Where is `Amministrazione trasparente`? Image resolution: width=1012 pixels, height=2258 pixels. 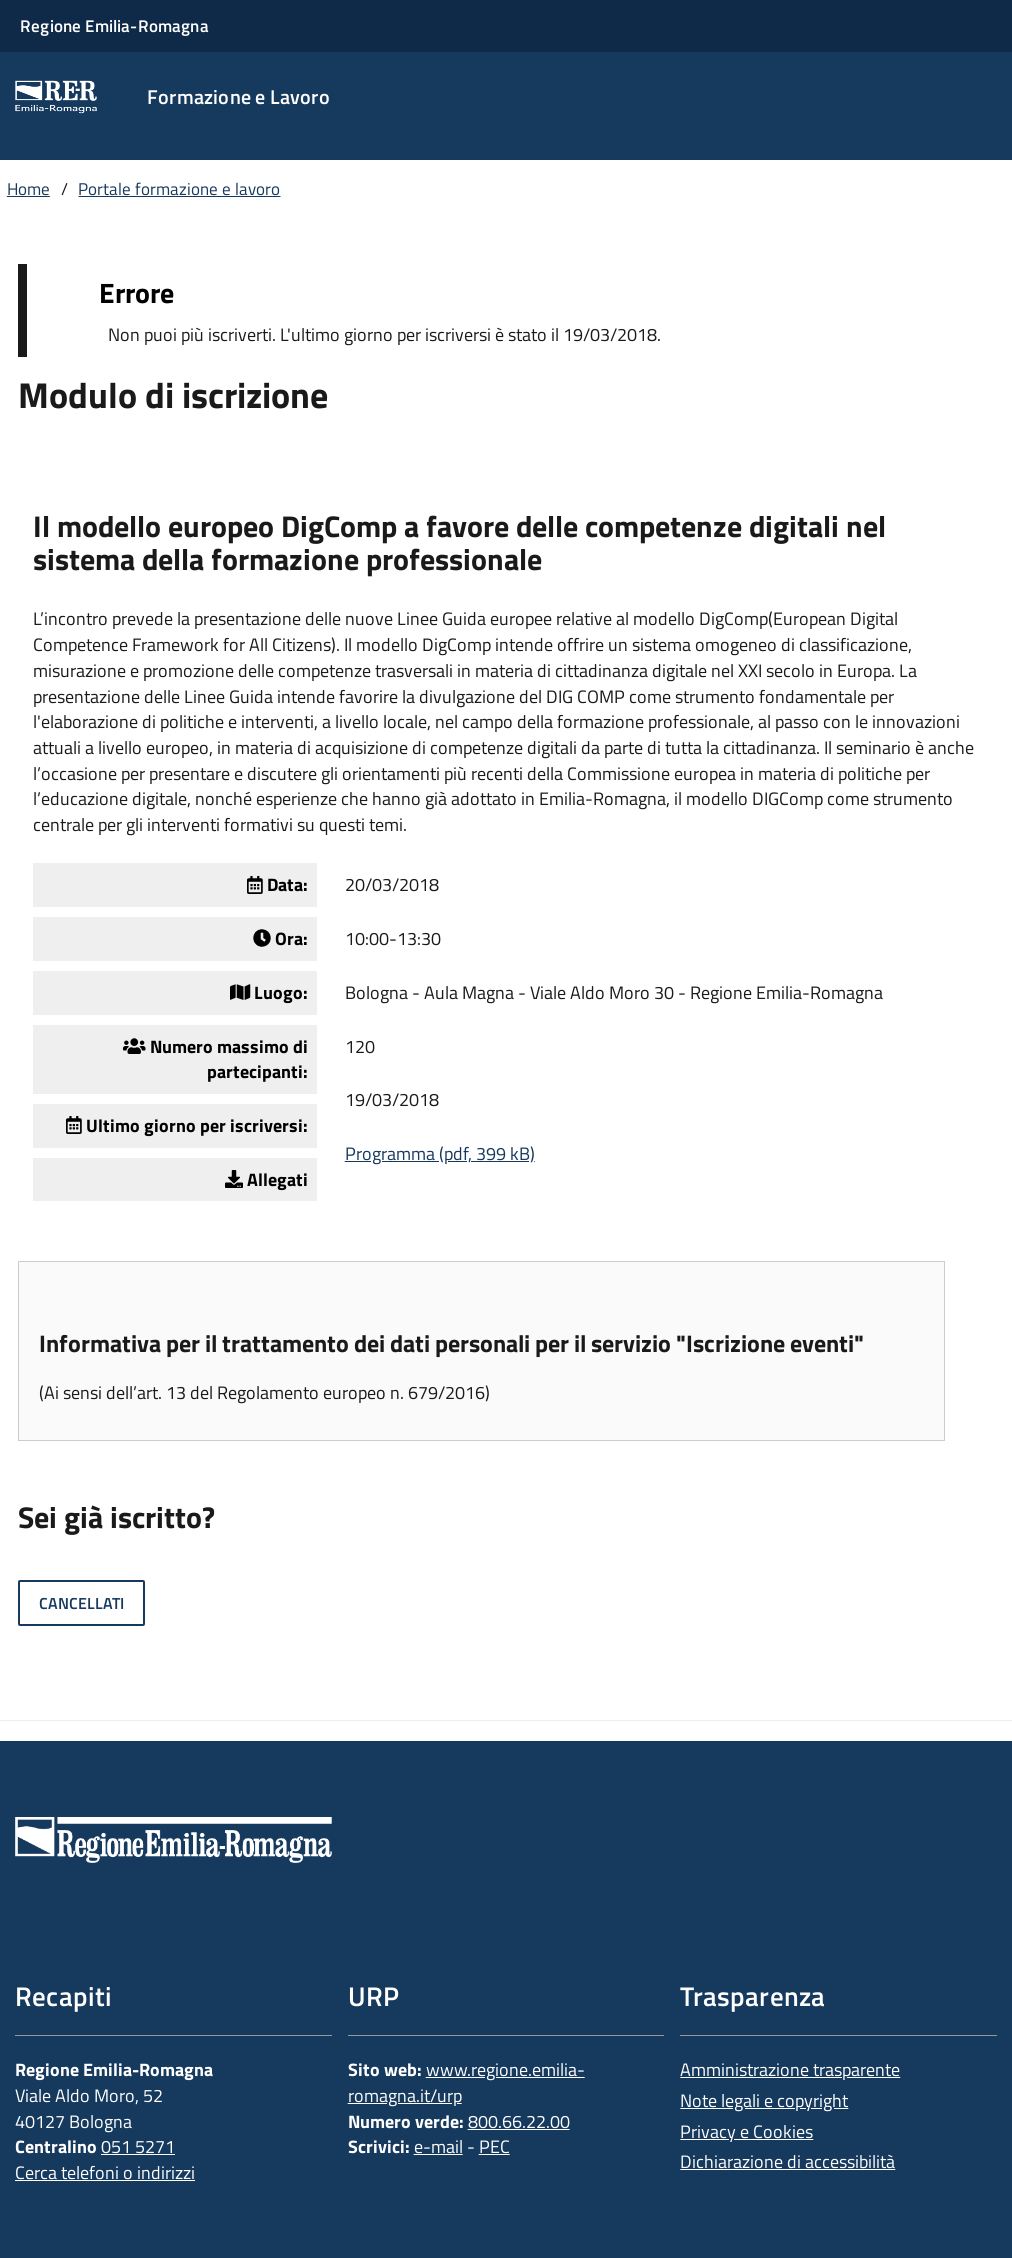 Amministrazione trasparente is located at coordinates (790, 2069).